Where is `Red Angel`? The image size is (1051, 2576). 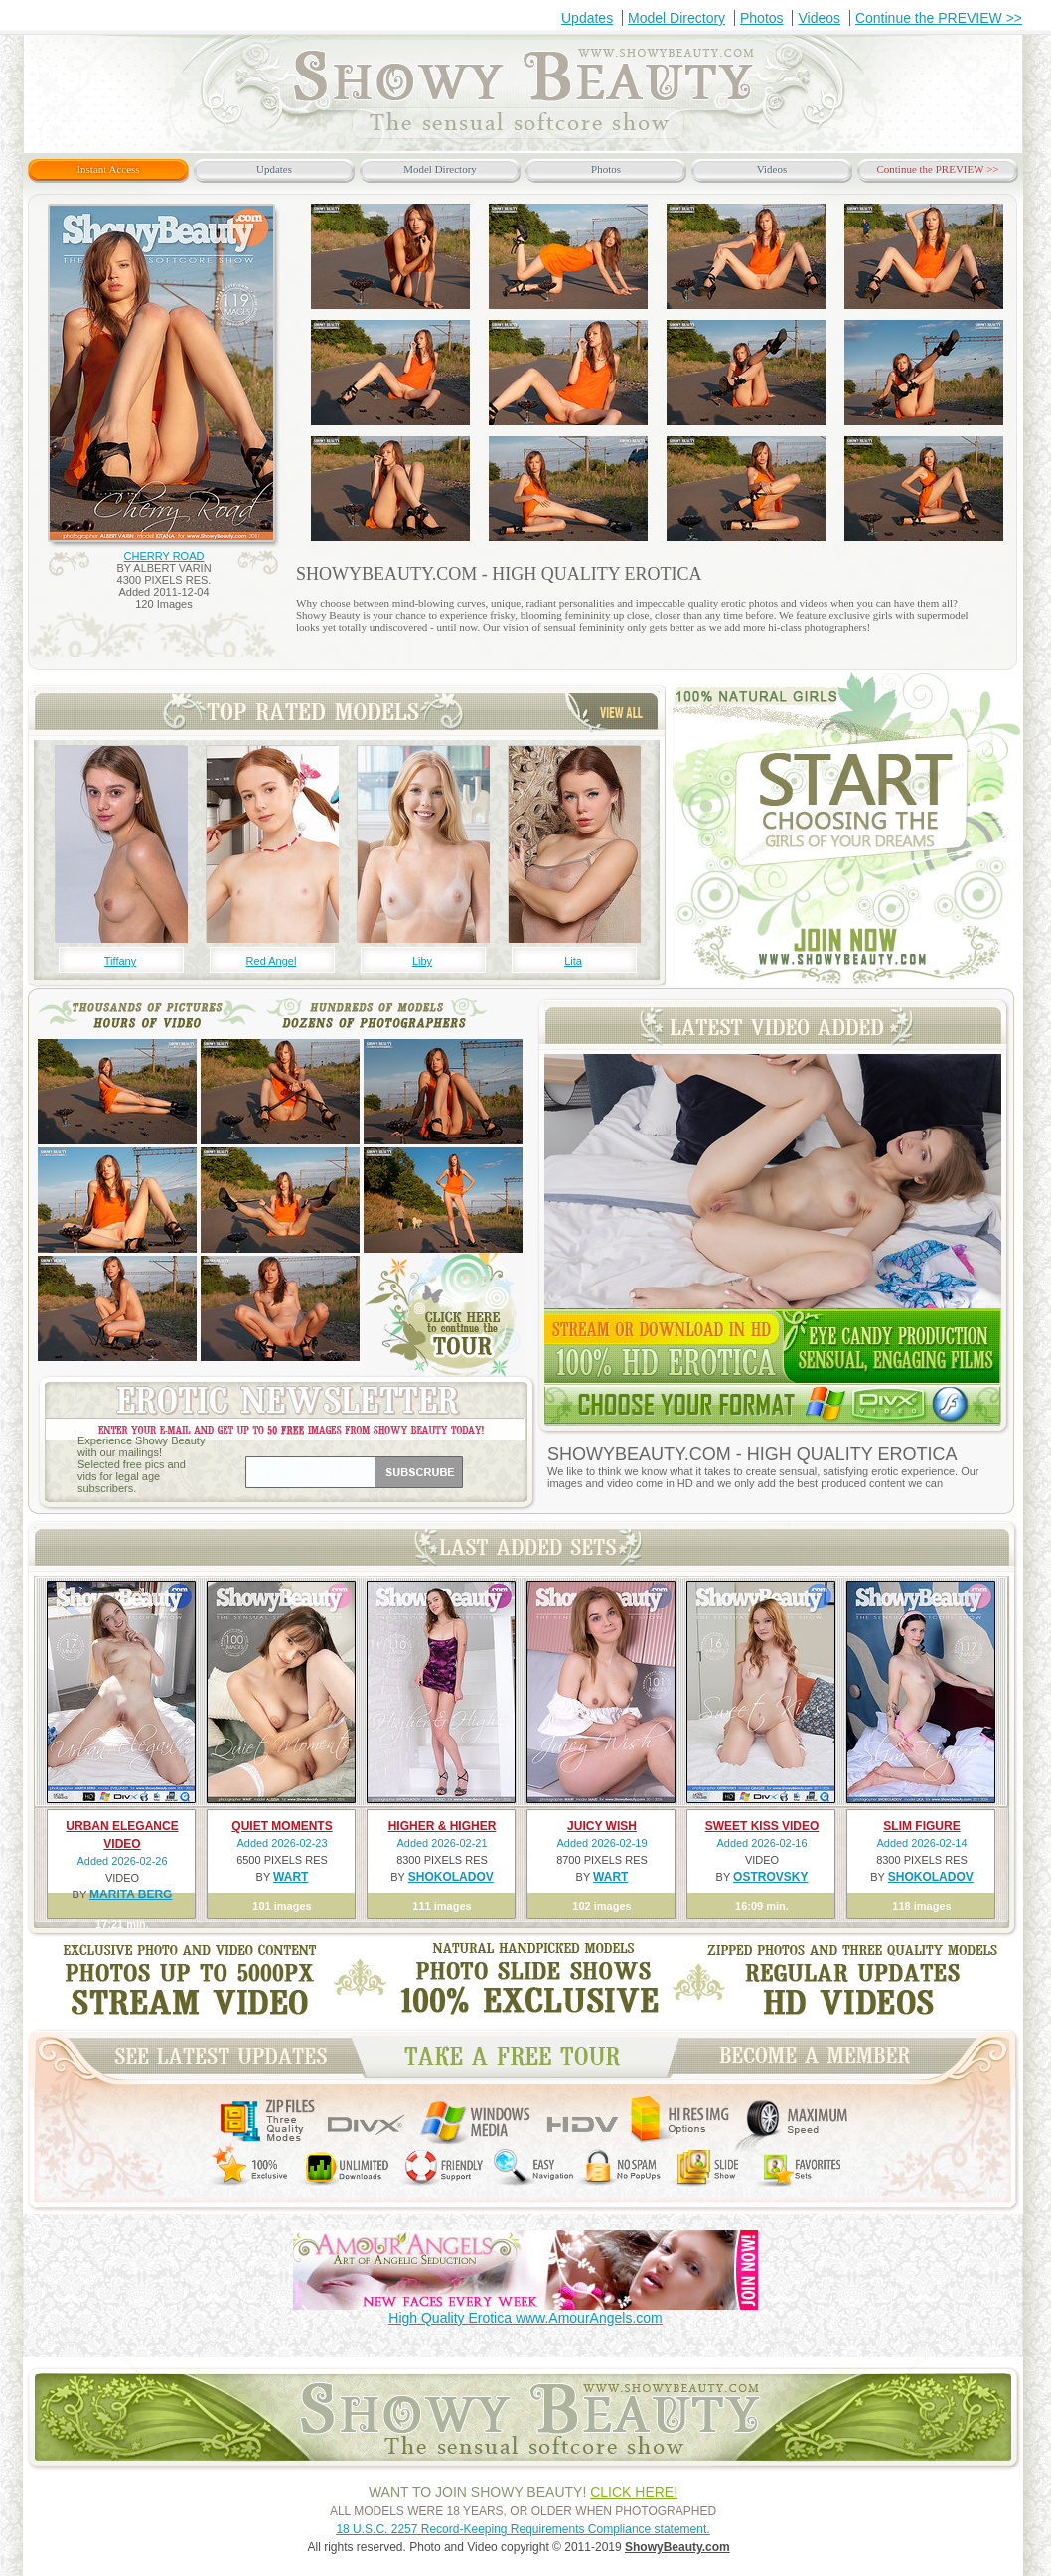 Red Angel is located at coordinates (271, 961).